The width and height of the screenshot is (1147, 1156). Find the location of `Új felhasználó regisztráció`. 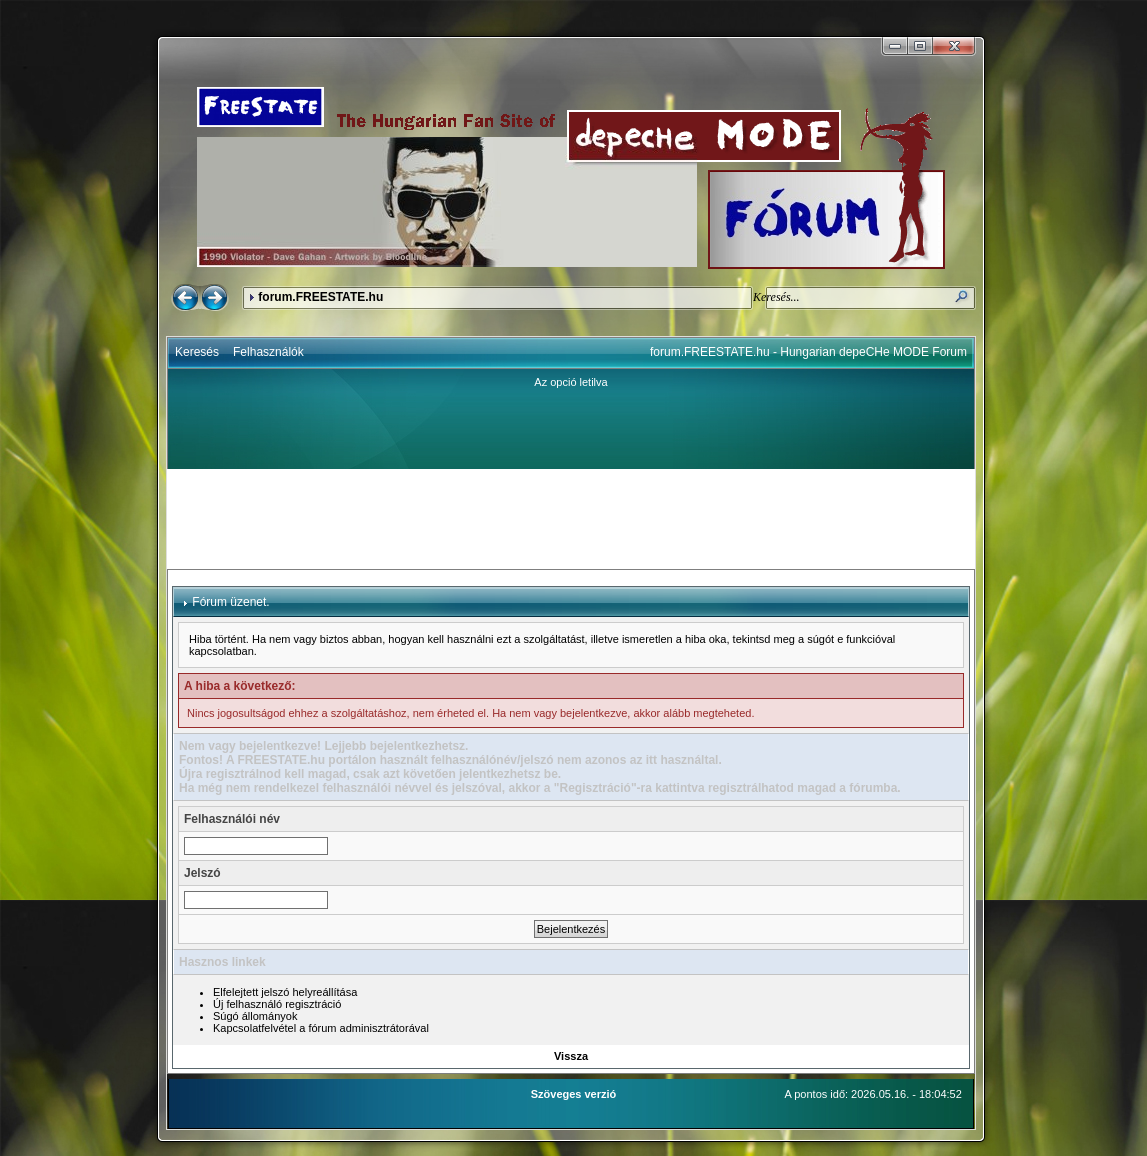

Új felhasználó regisztráció is located at coordinates (277, 1004).